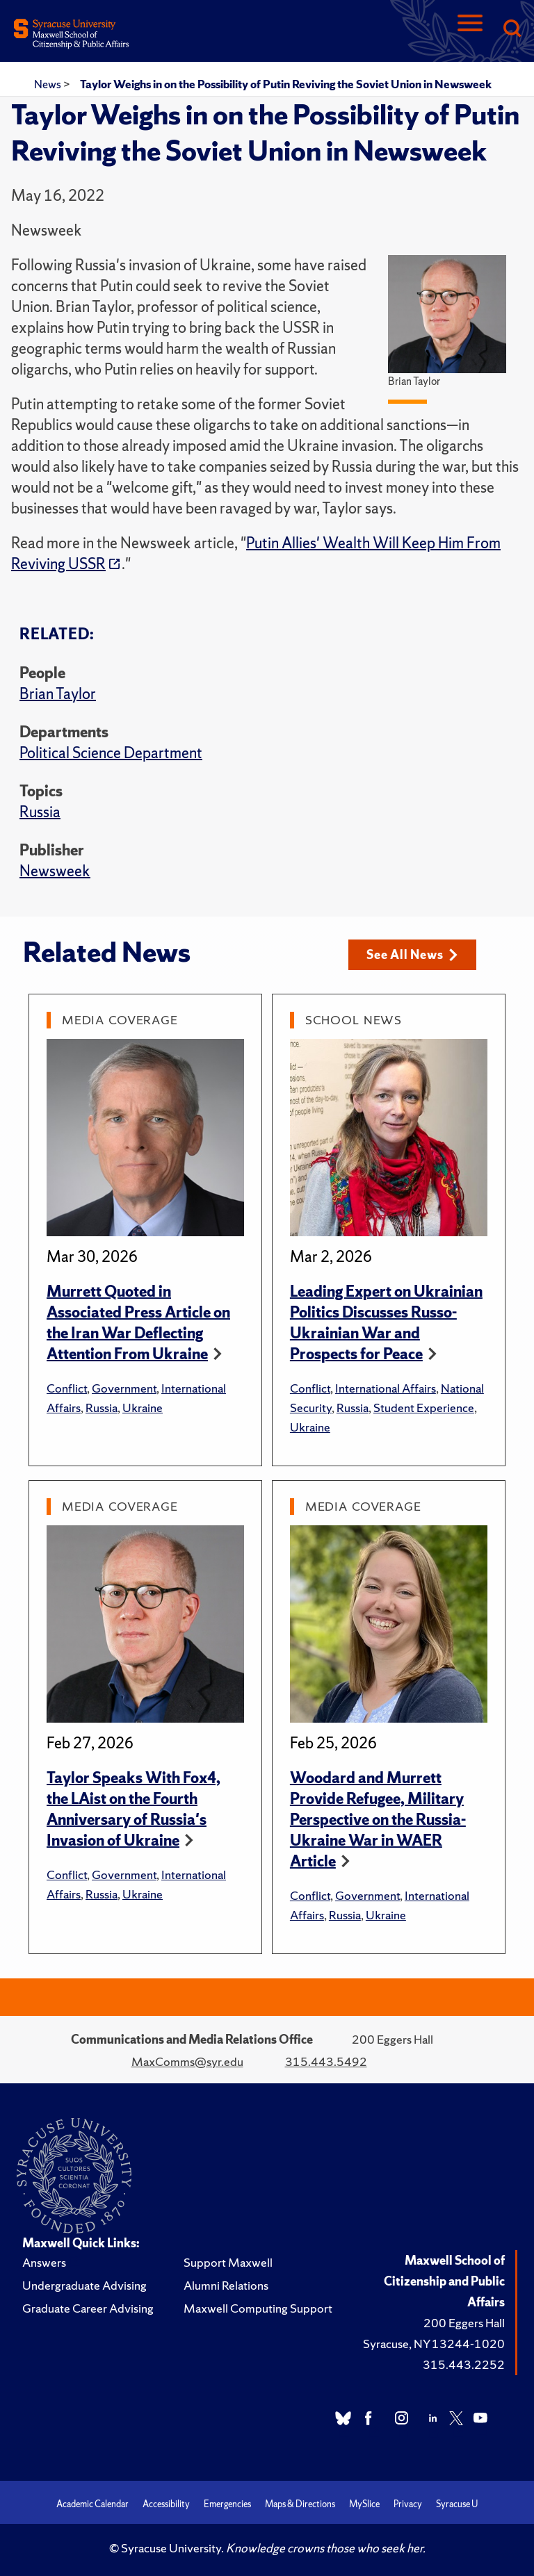  Describe the element at coordinates (258, 2308) in the screenshot. I see `Maxwell Computing Support` at that location.